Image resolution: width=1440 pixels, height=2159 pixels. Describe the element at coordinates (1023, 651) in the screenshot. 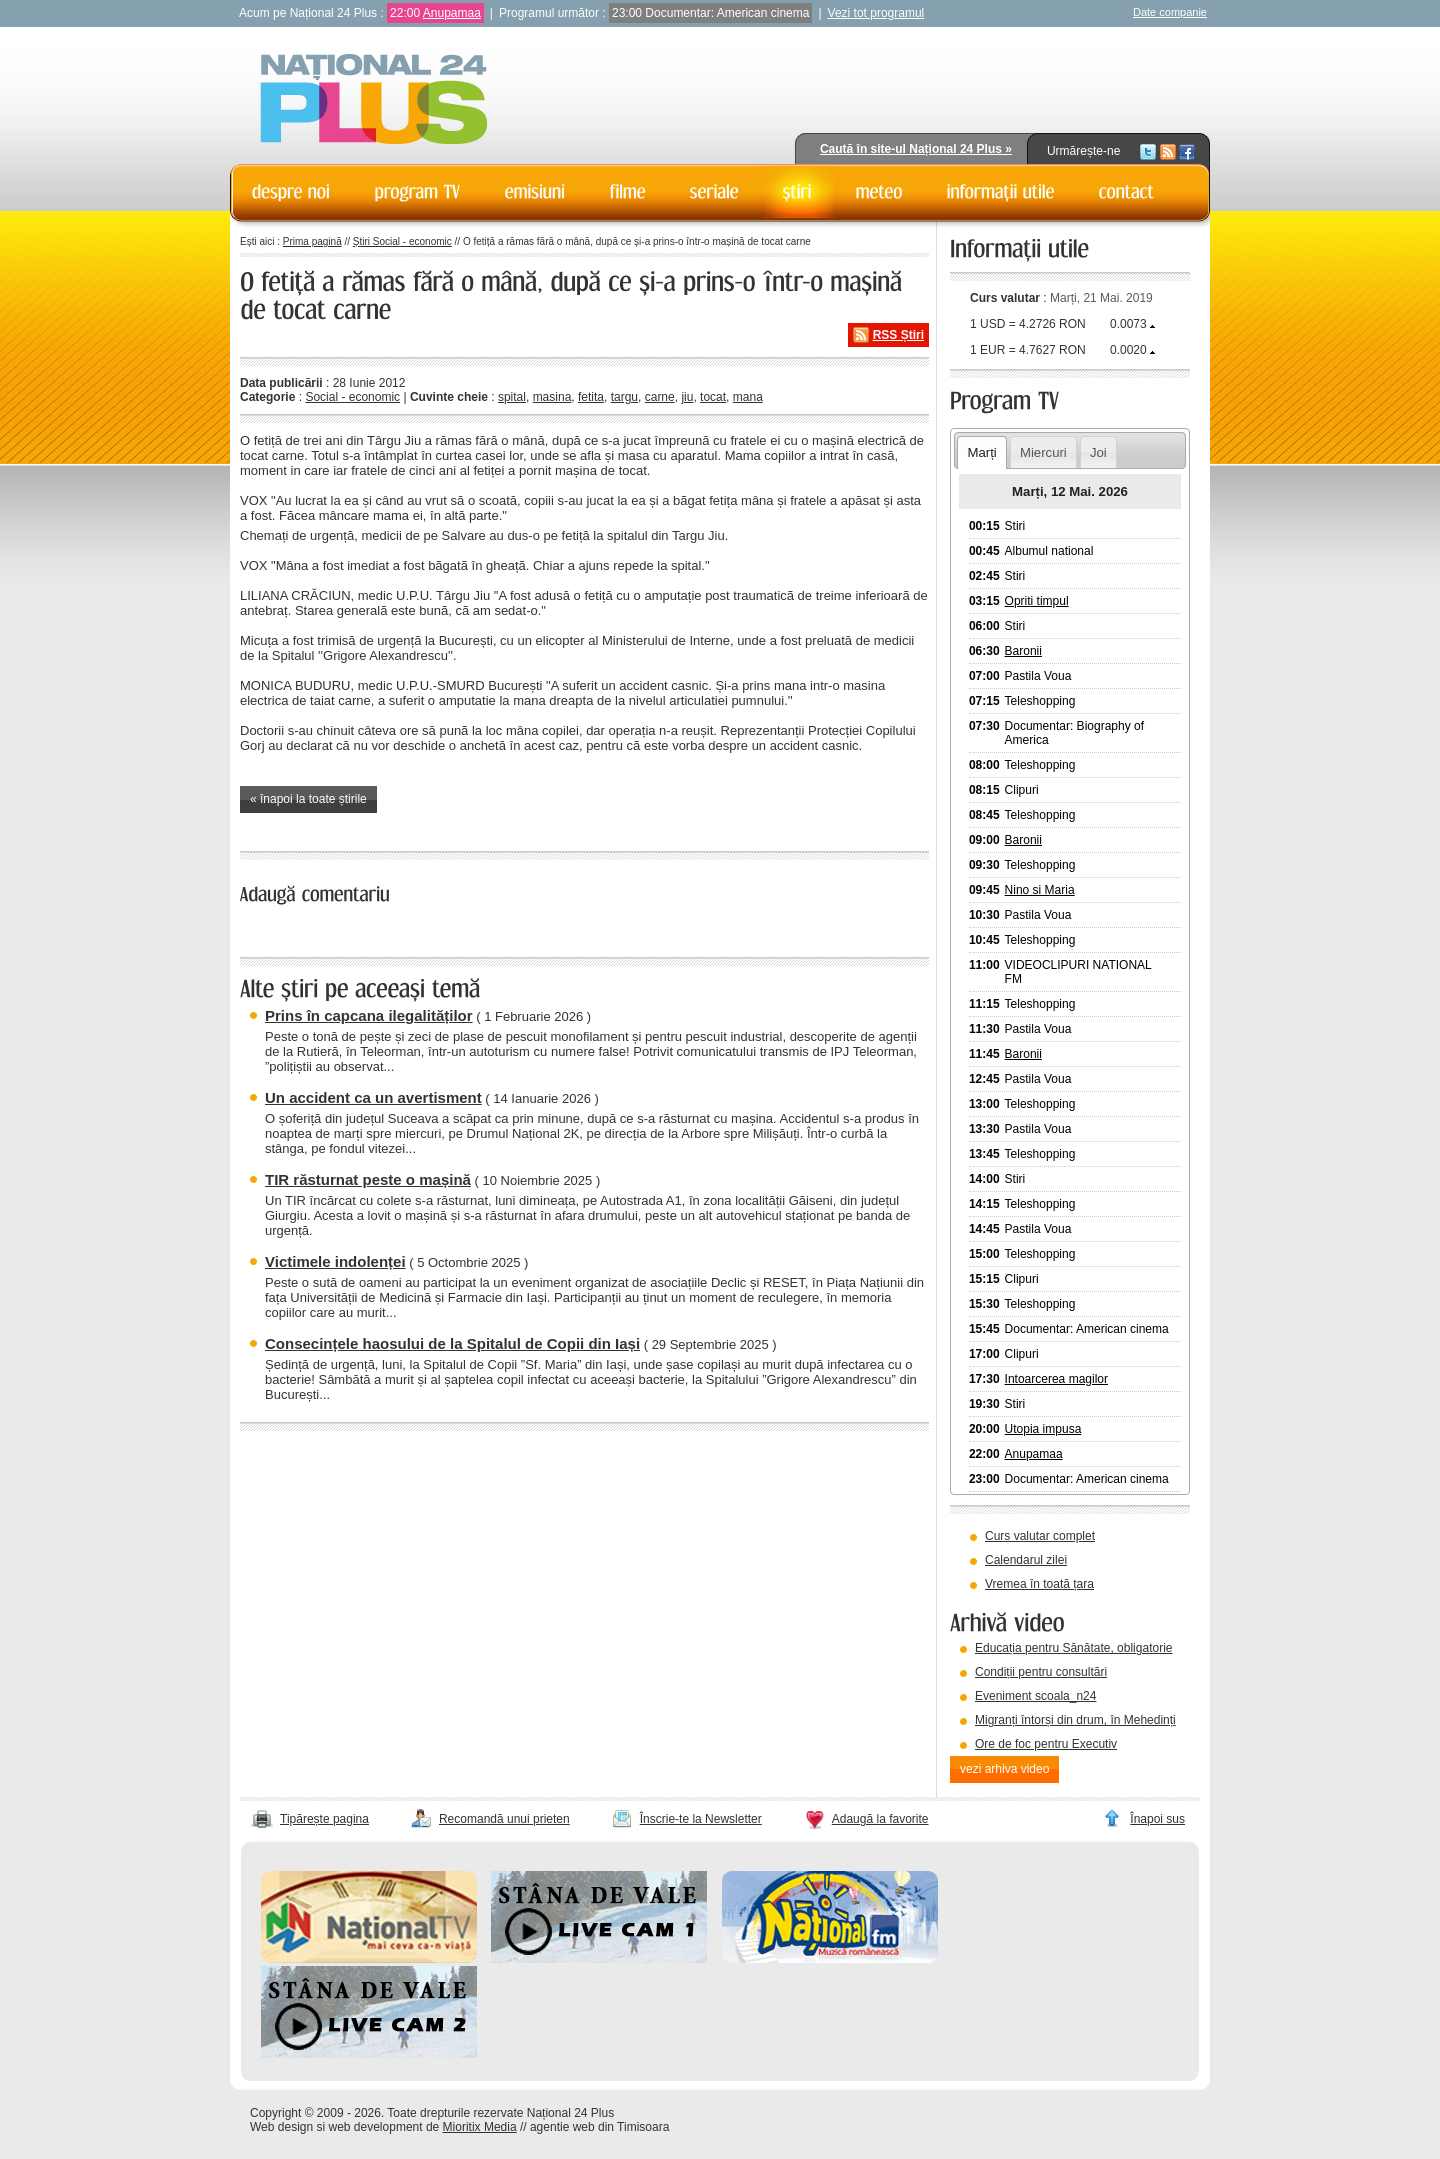

I see `Baronii` at that location.